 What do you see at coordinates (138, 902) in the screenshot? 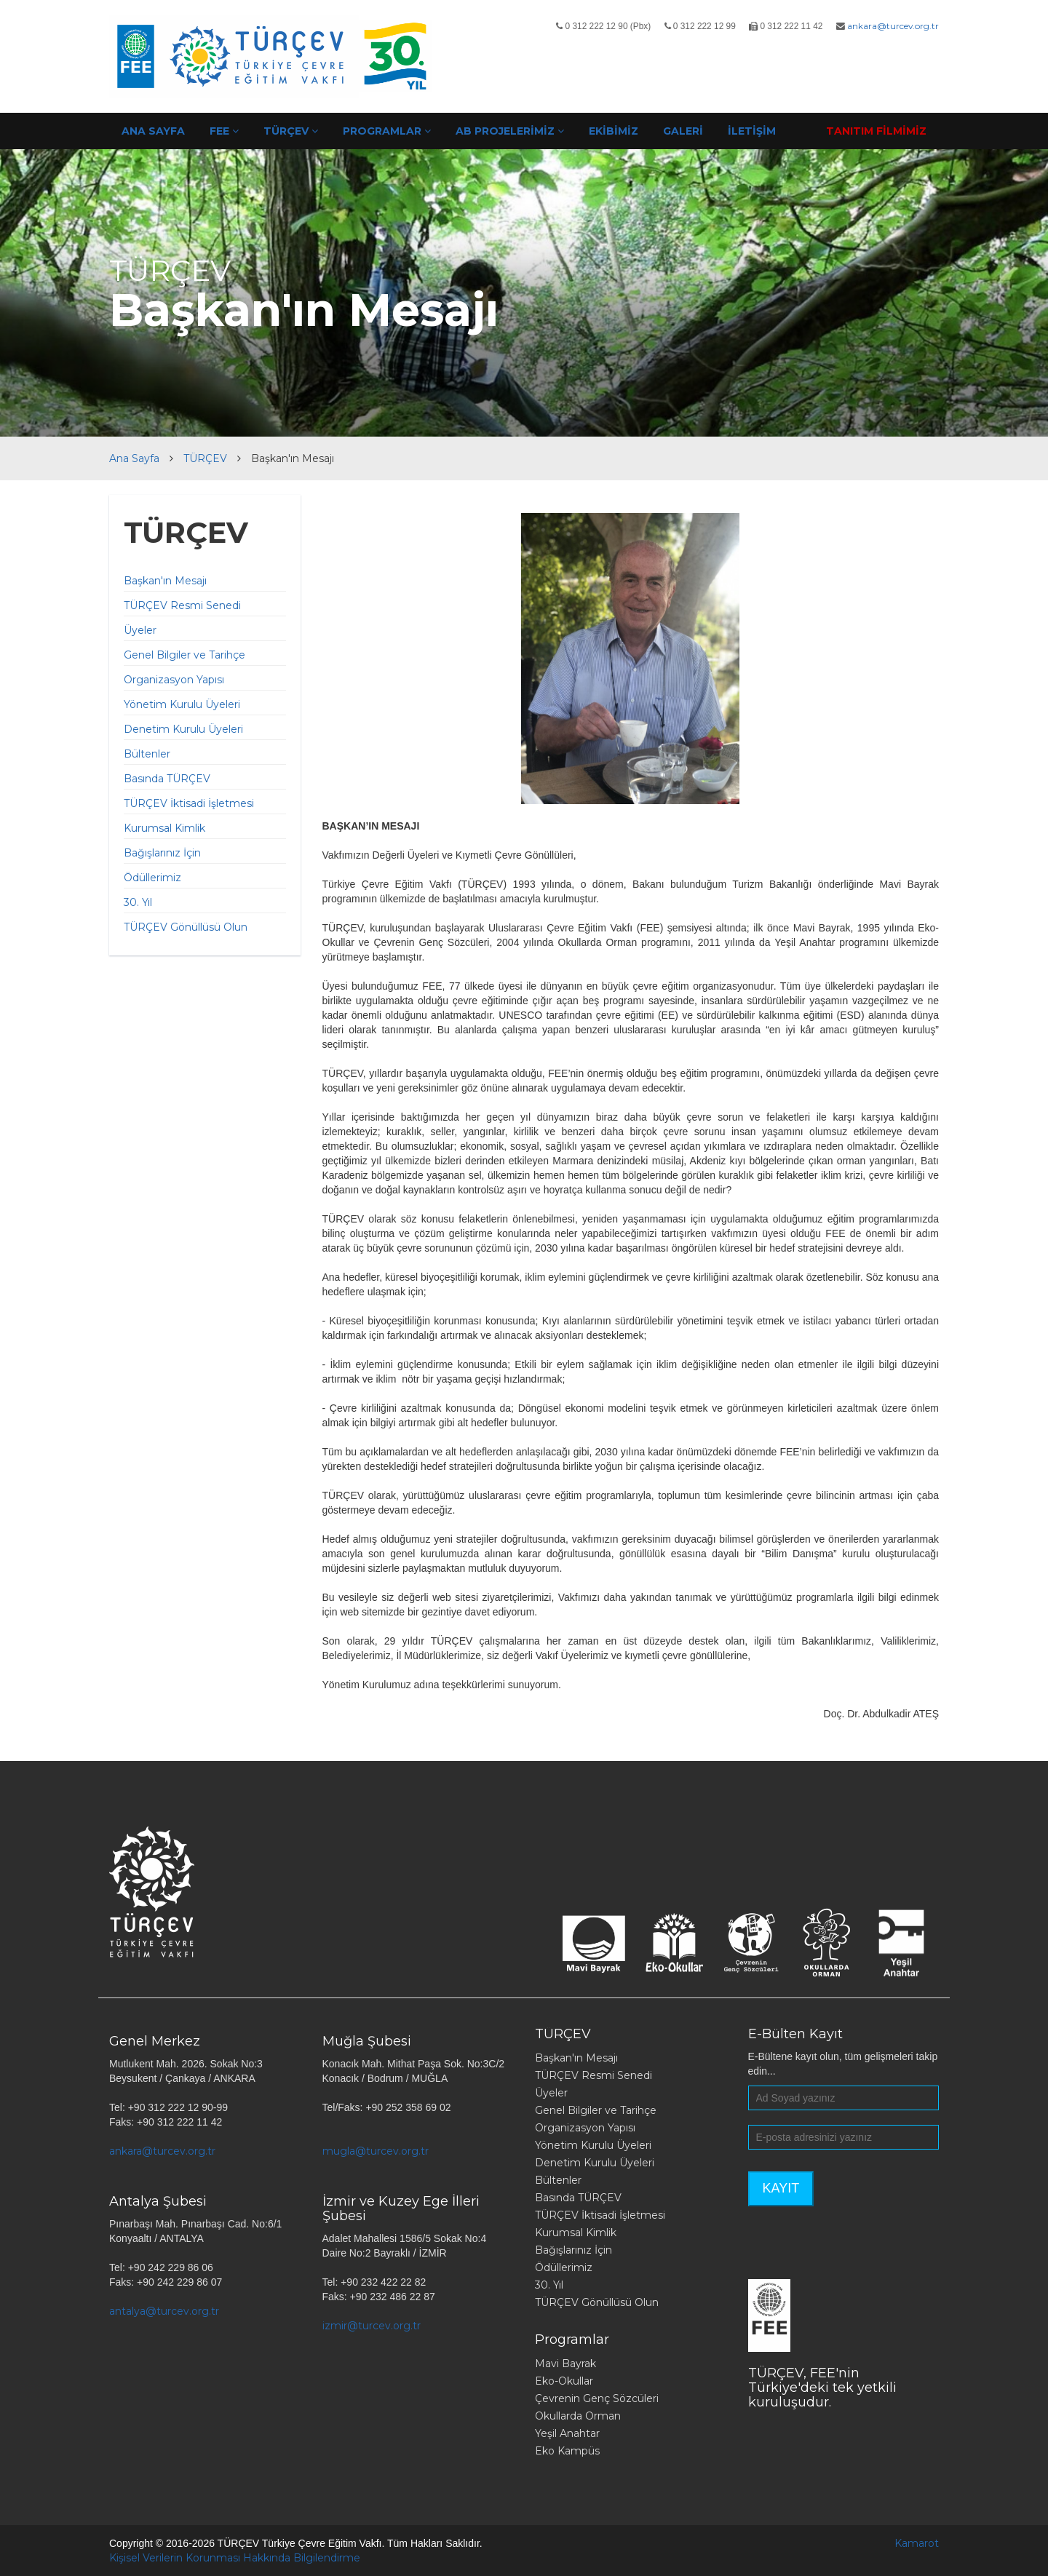
I see `30. Yıl` at bounding box center [138, 902].